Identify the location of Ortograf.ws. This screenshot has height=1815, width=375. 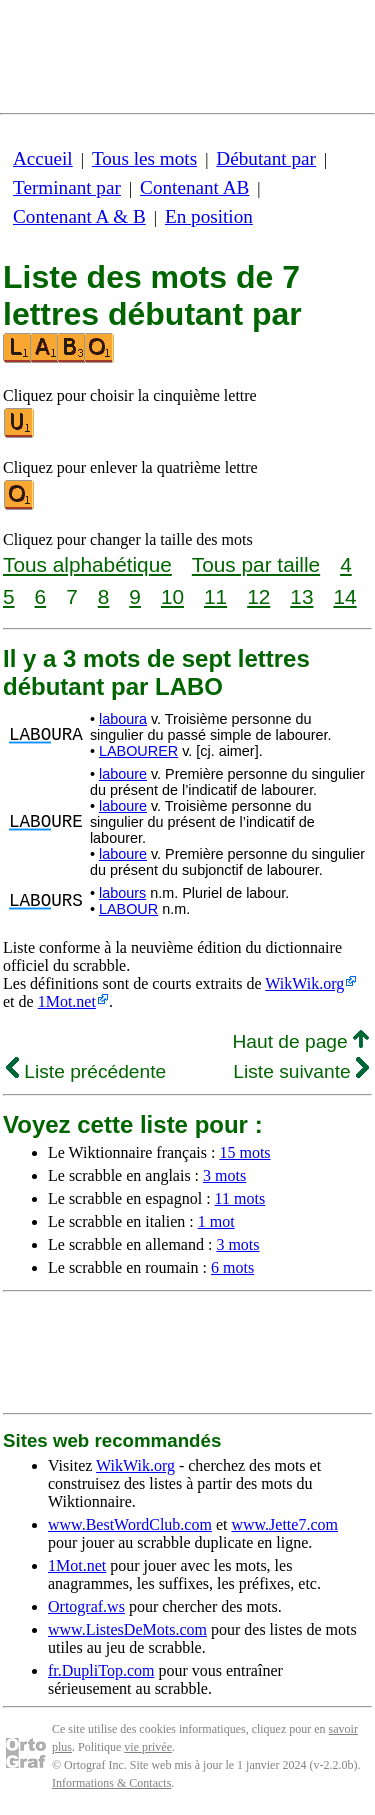
(86, 1606).